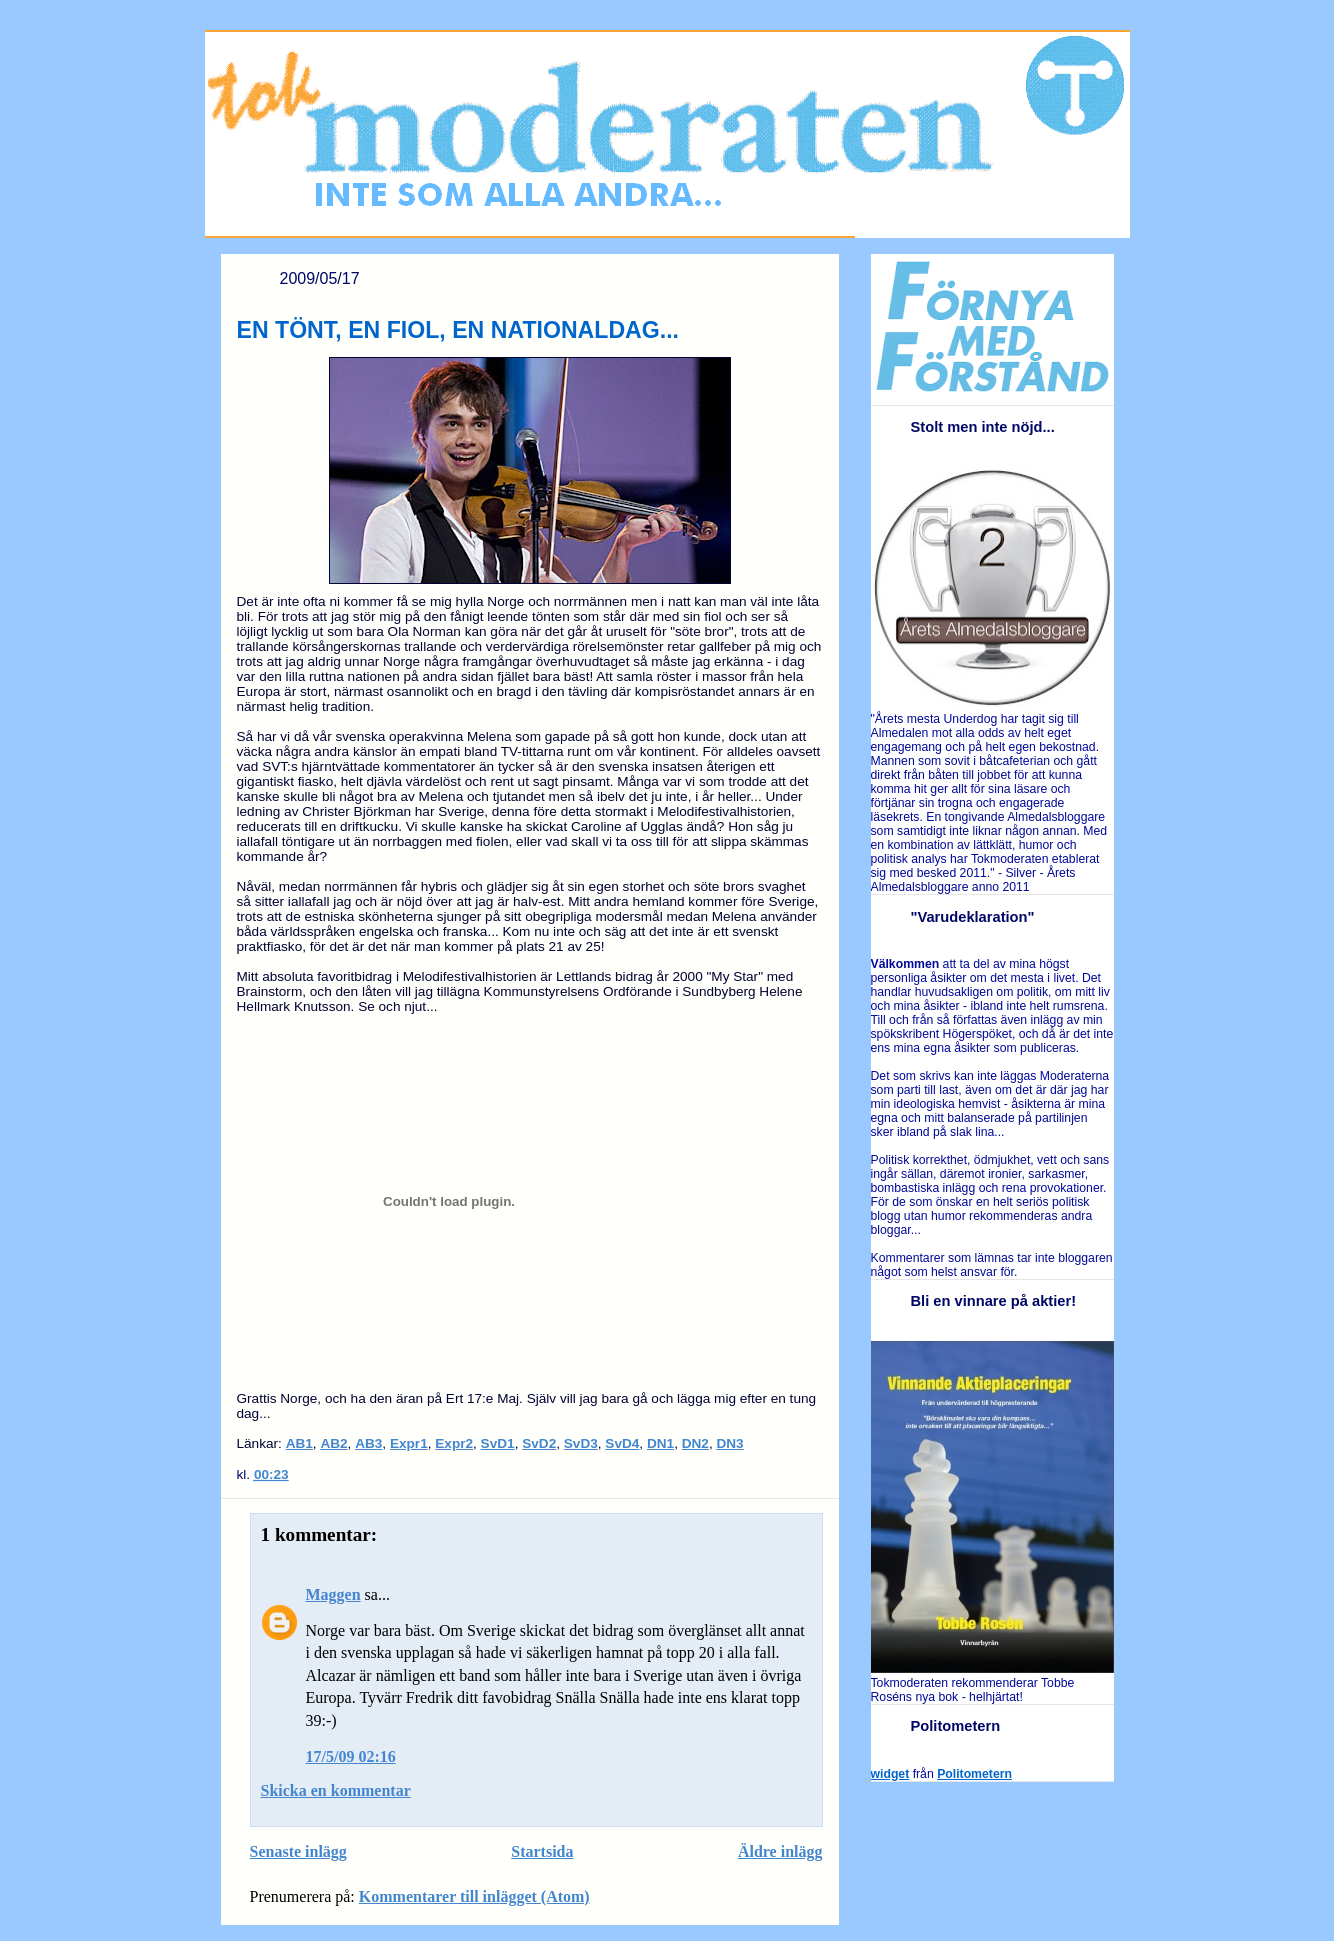 The image size is (1334, 1941). I want to click on SvD2, so click(539, 1443).